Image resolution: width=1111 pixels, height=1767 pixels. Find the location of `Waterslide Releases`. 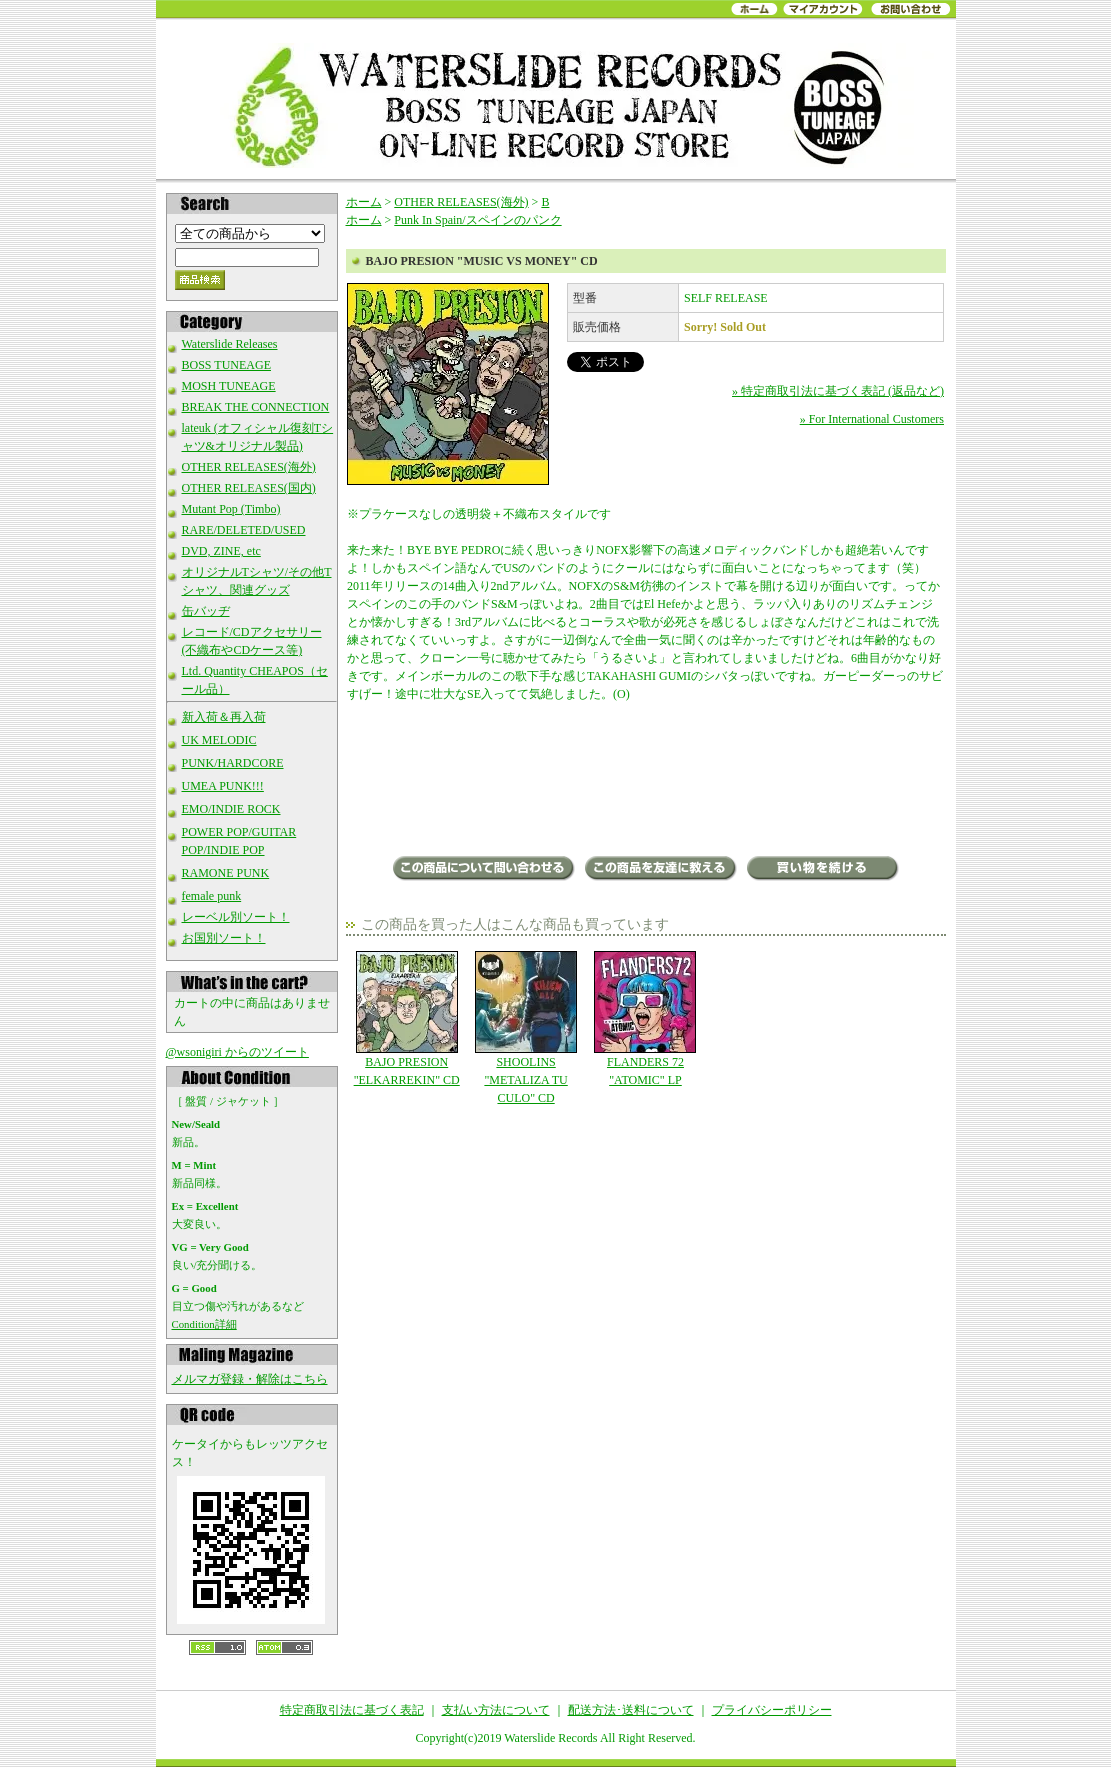

Waterslide Releases is located at coordinates (230, 344).